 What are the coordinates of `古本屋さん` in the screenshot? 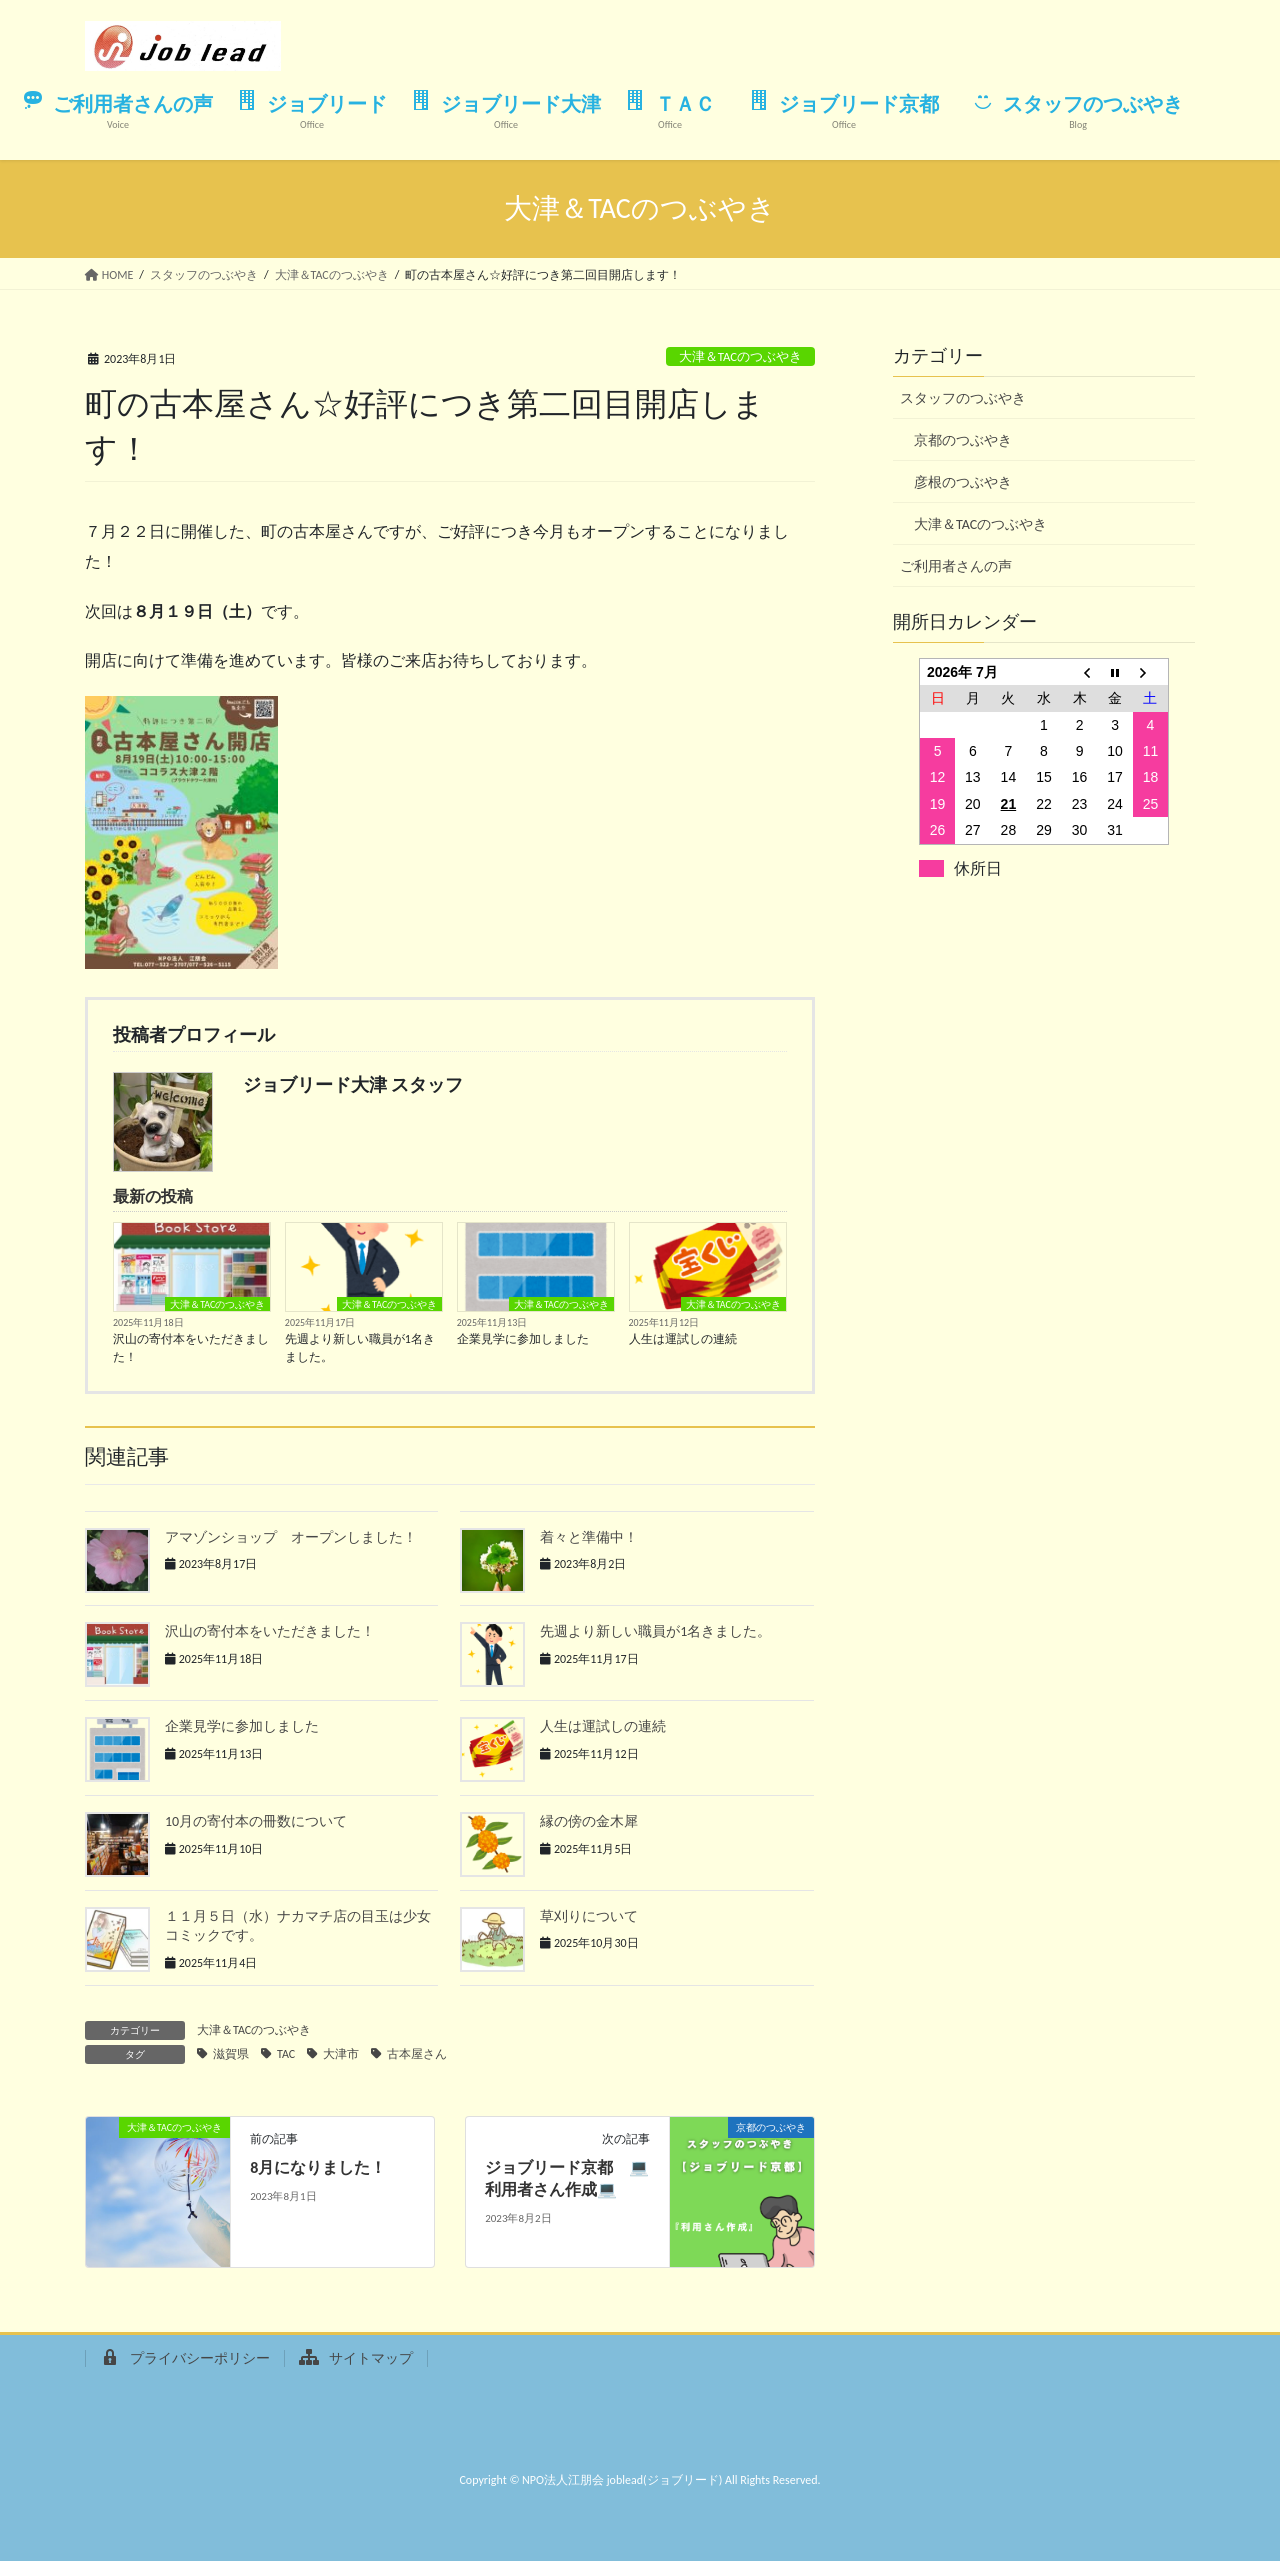 It's located at (417, 2054).